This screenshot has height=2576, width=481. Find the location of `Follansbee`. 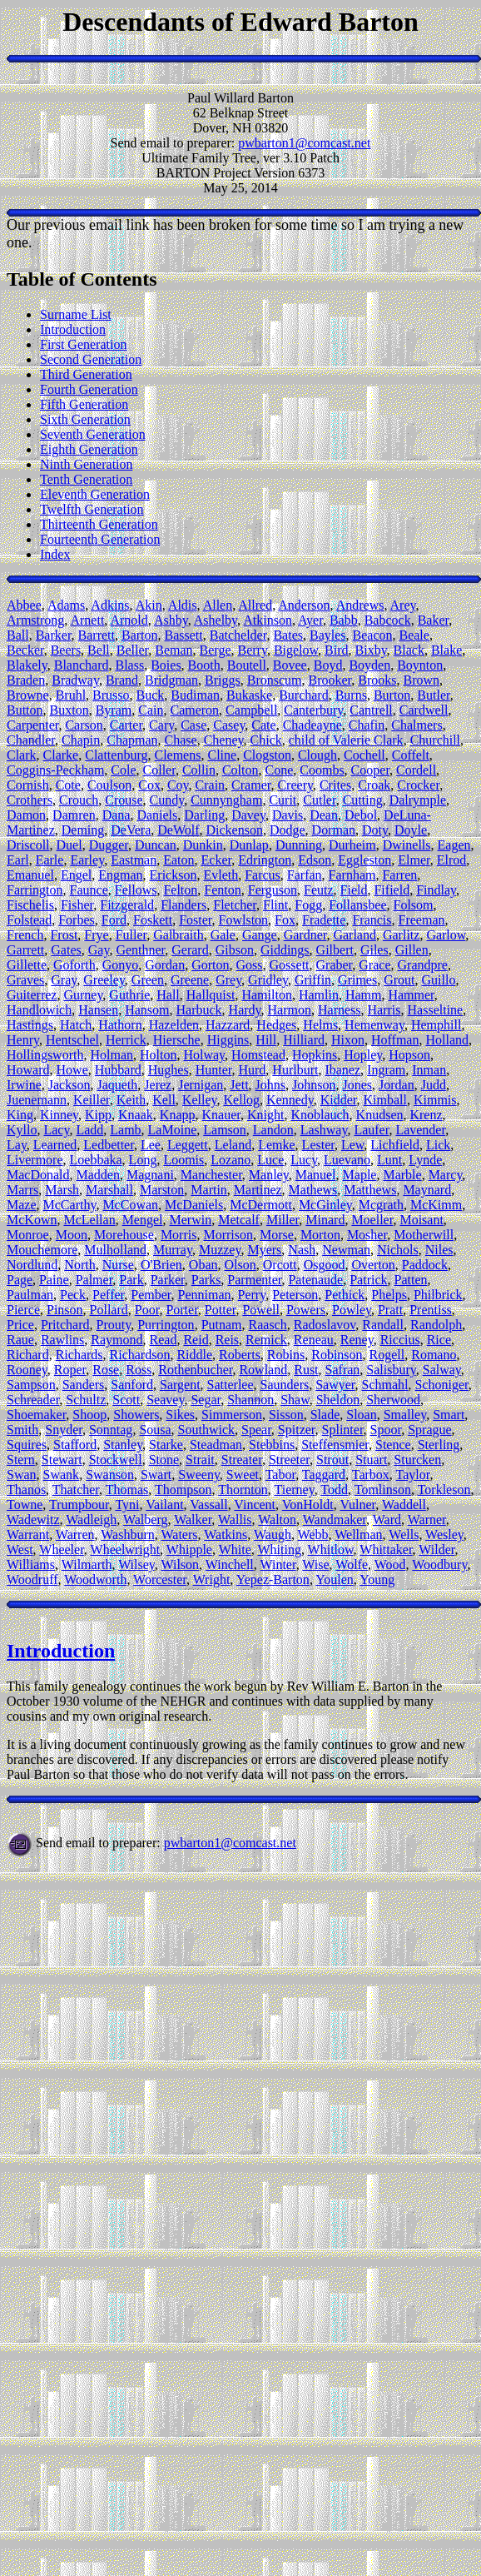

Follansbee is located at coordinates (357, 905).